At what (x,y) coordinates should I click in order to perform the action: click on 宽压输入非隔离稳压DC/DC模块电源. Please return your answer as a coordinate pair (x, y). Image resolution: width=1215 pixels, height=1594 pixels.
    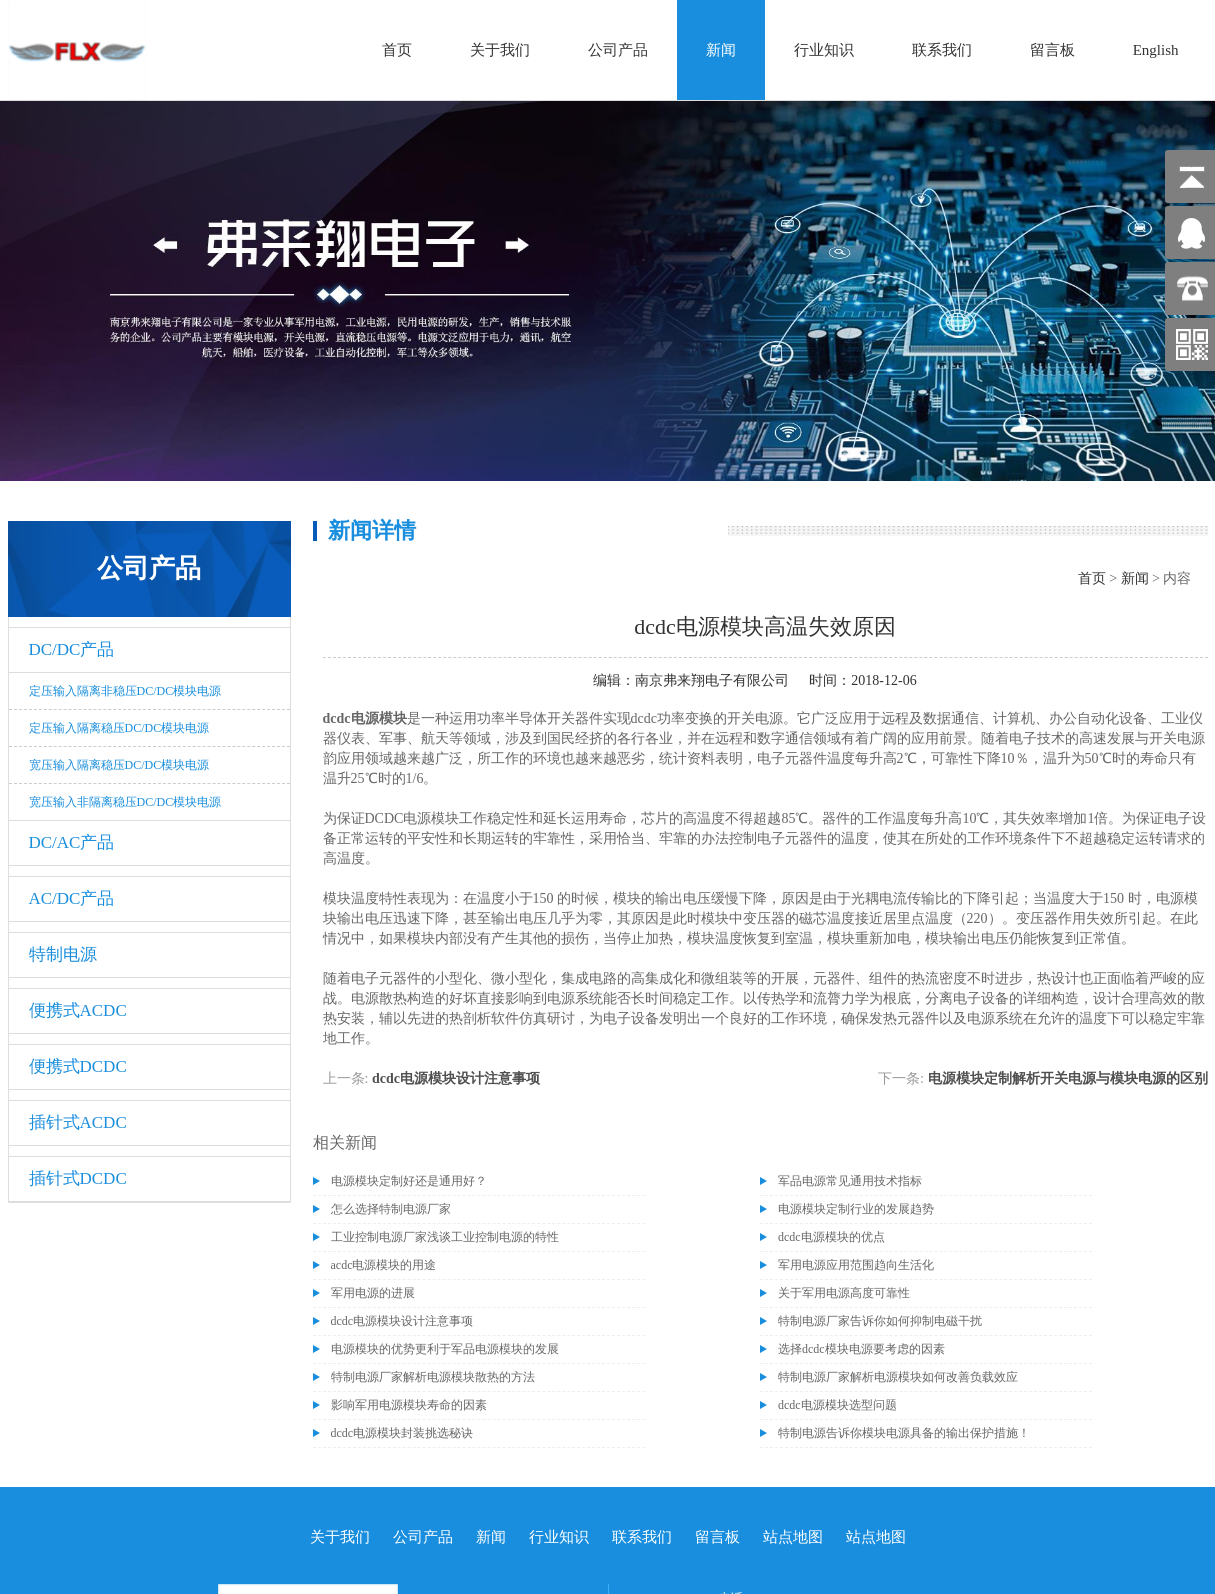
    Looking at the image, I should click on (125, 802).